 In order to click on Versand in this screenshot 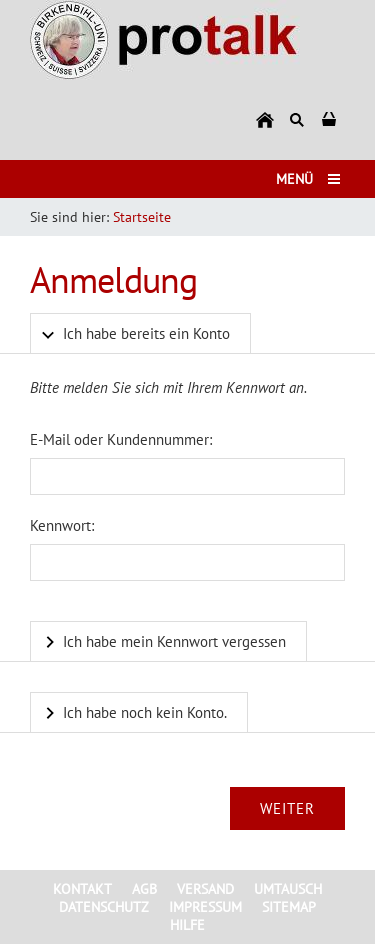, I will do `click(205, 889)`.